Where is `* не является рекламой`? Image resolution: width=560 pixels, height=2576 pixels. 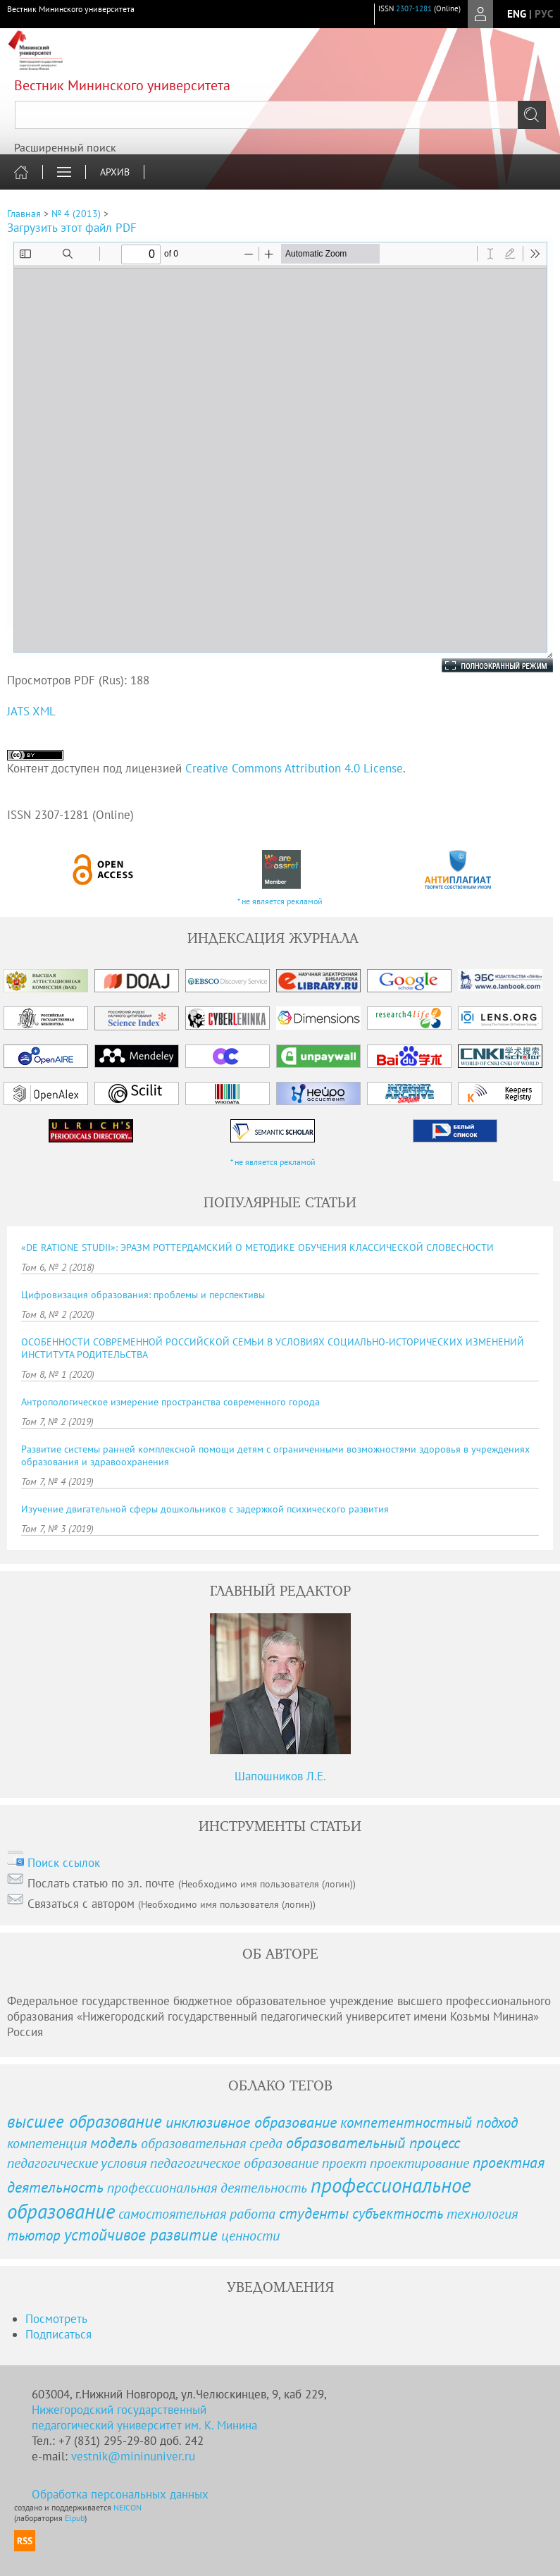
* не является рекламой is located at coordinates (280, 901).